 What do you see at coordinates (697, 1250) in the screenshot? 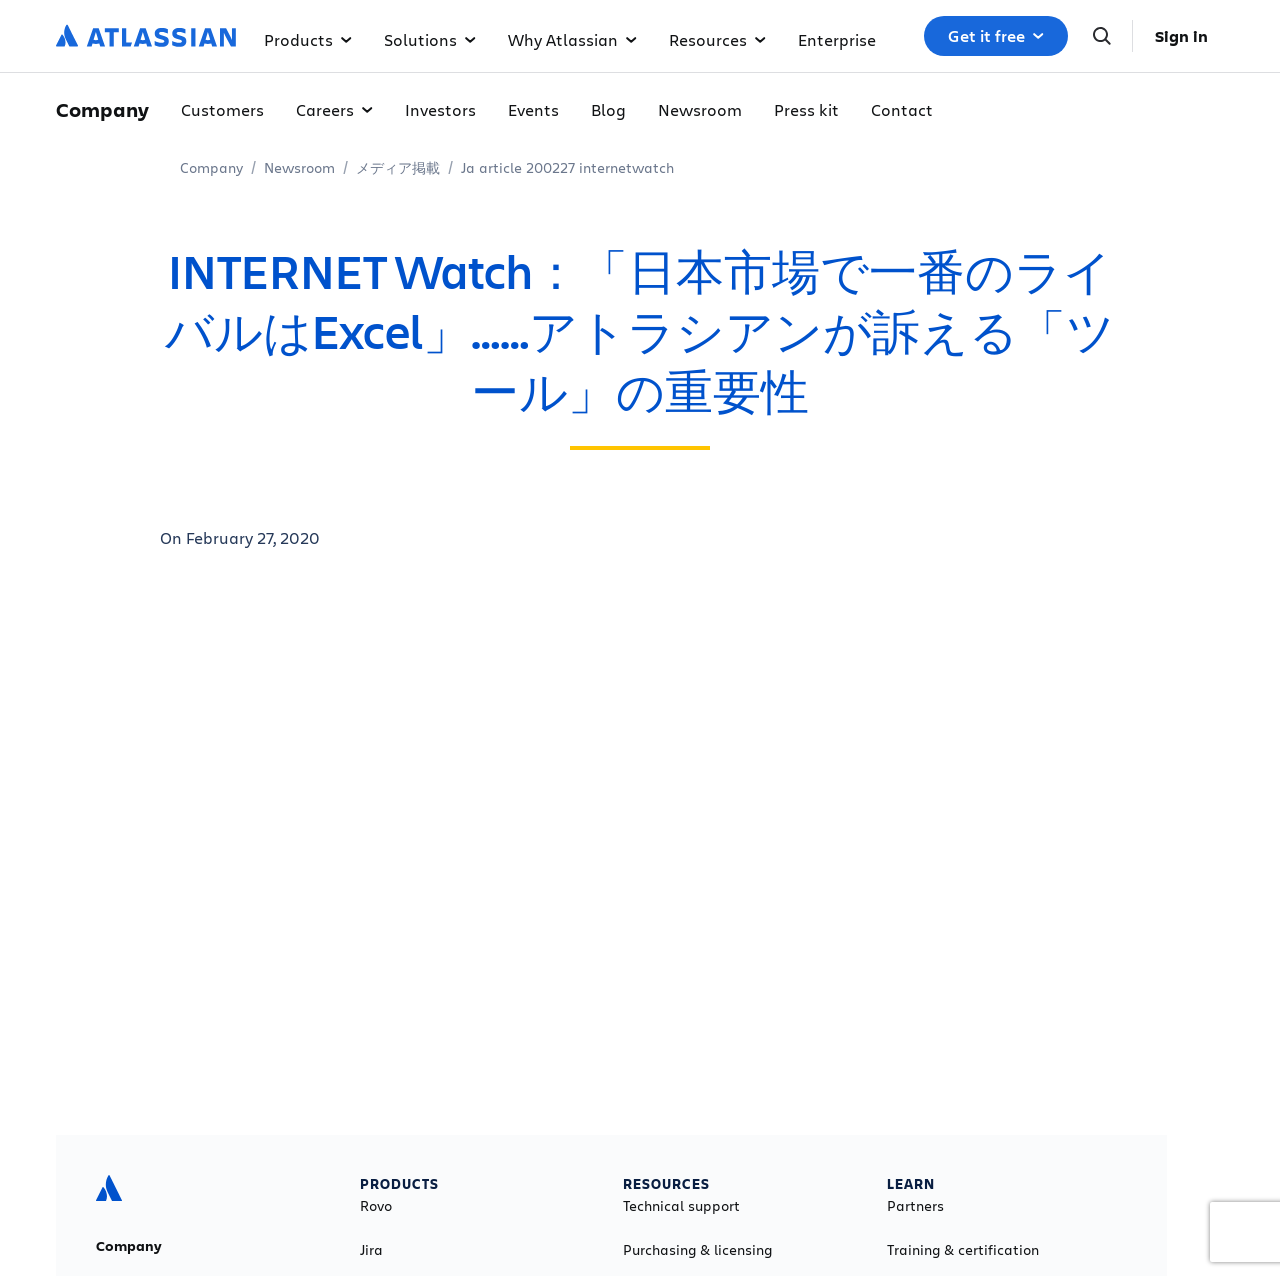
I see `Purchasing & licensing` at bounding box center [697, 1250].